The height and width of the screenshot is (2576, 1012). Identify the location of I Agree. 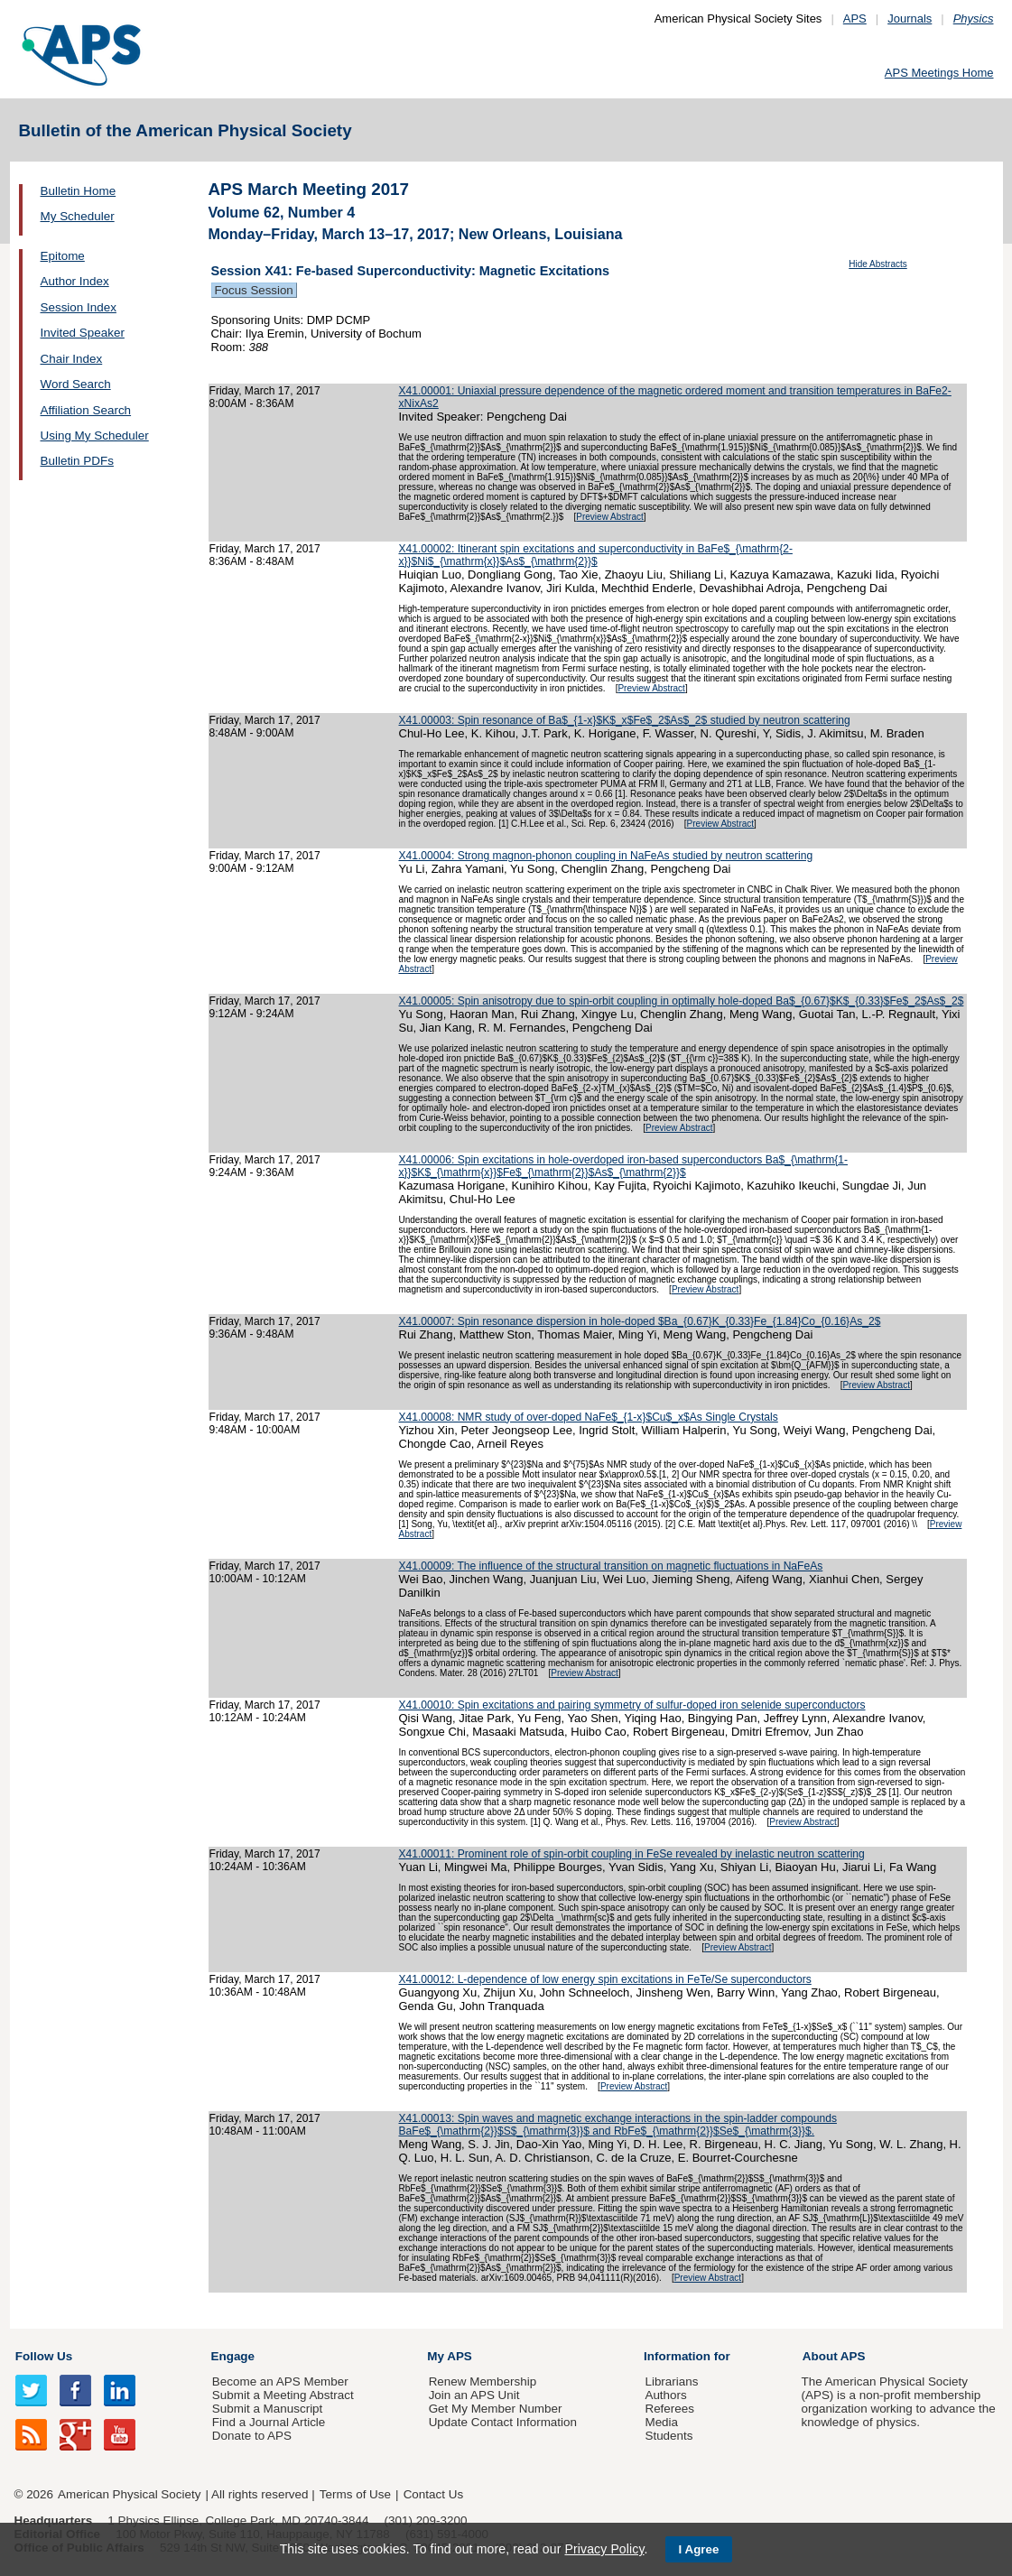
(699, 2549).